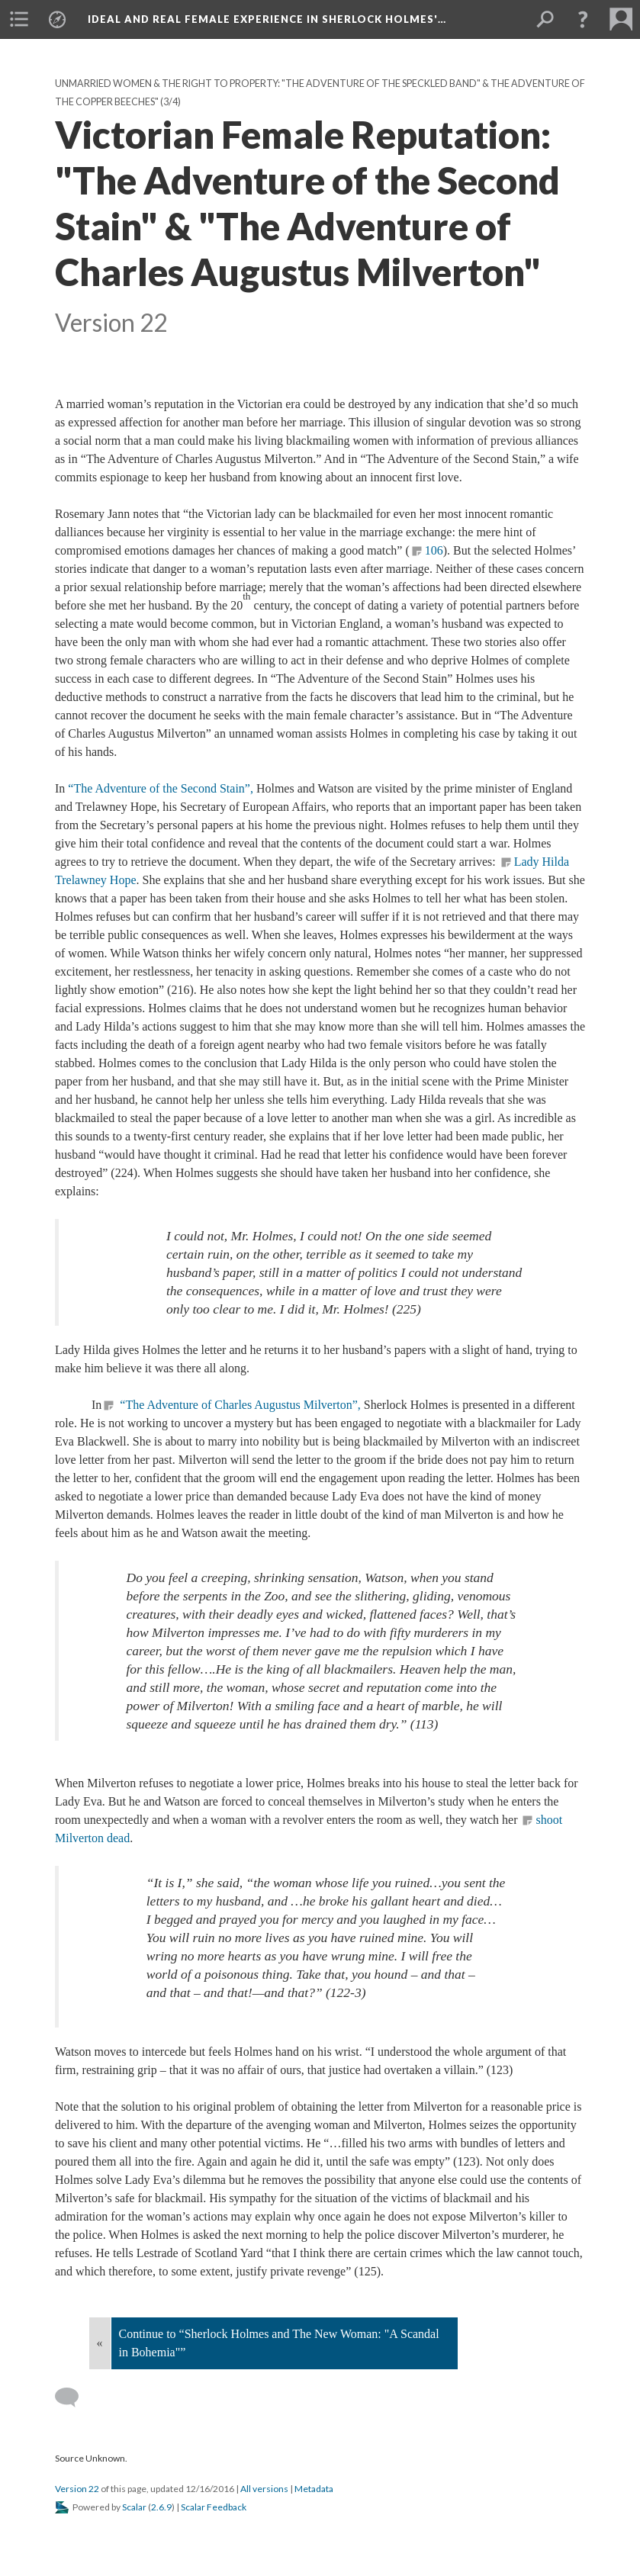 This screenshot has width=640, height=2576. What do you see at coordinates (134, 2507) in the screenshot?
I see `Scalar` at bounding box center [134, 2507].